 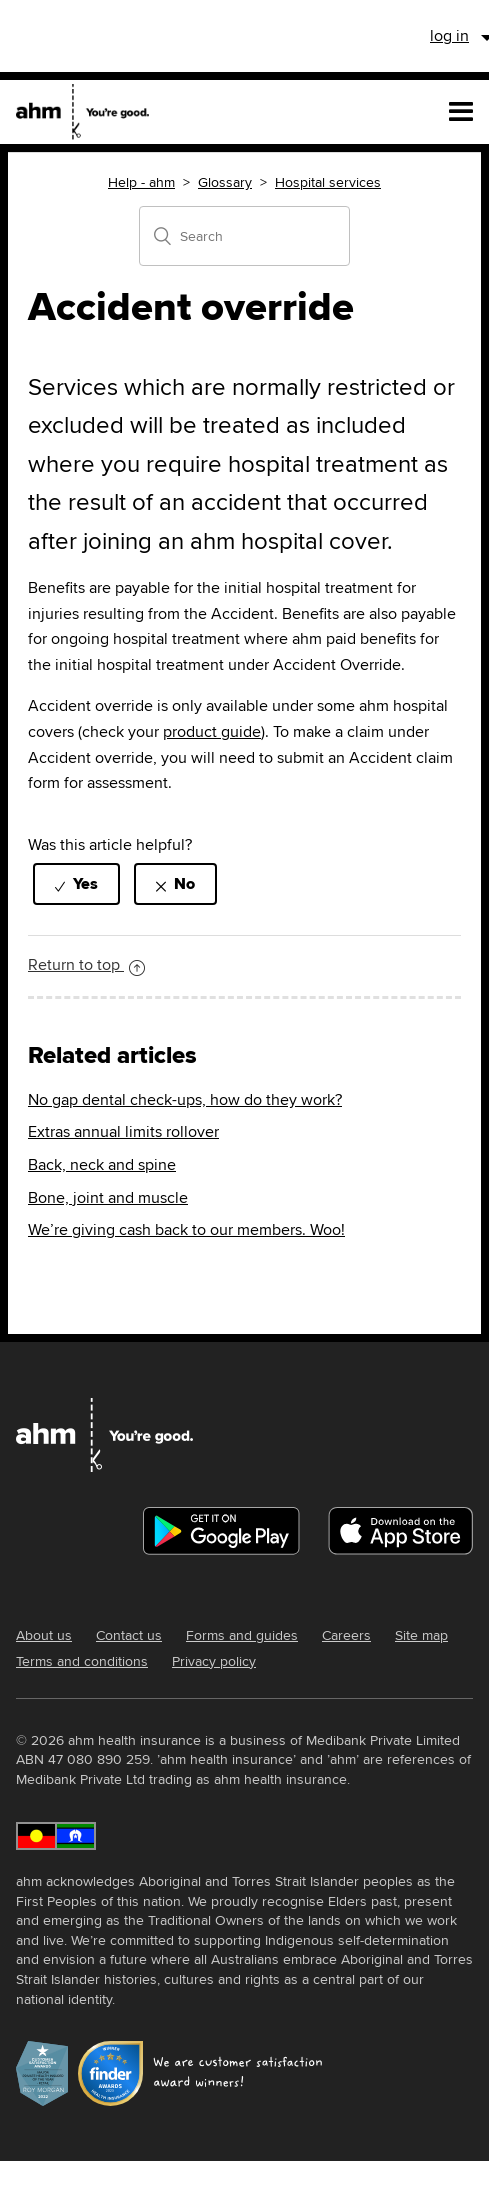 What do you see at coordinates (44, 1635) in the screenshot?
I see `About us` at bounding box center [44, 1635].